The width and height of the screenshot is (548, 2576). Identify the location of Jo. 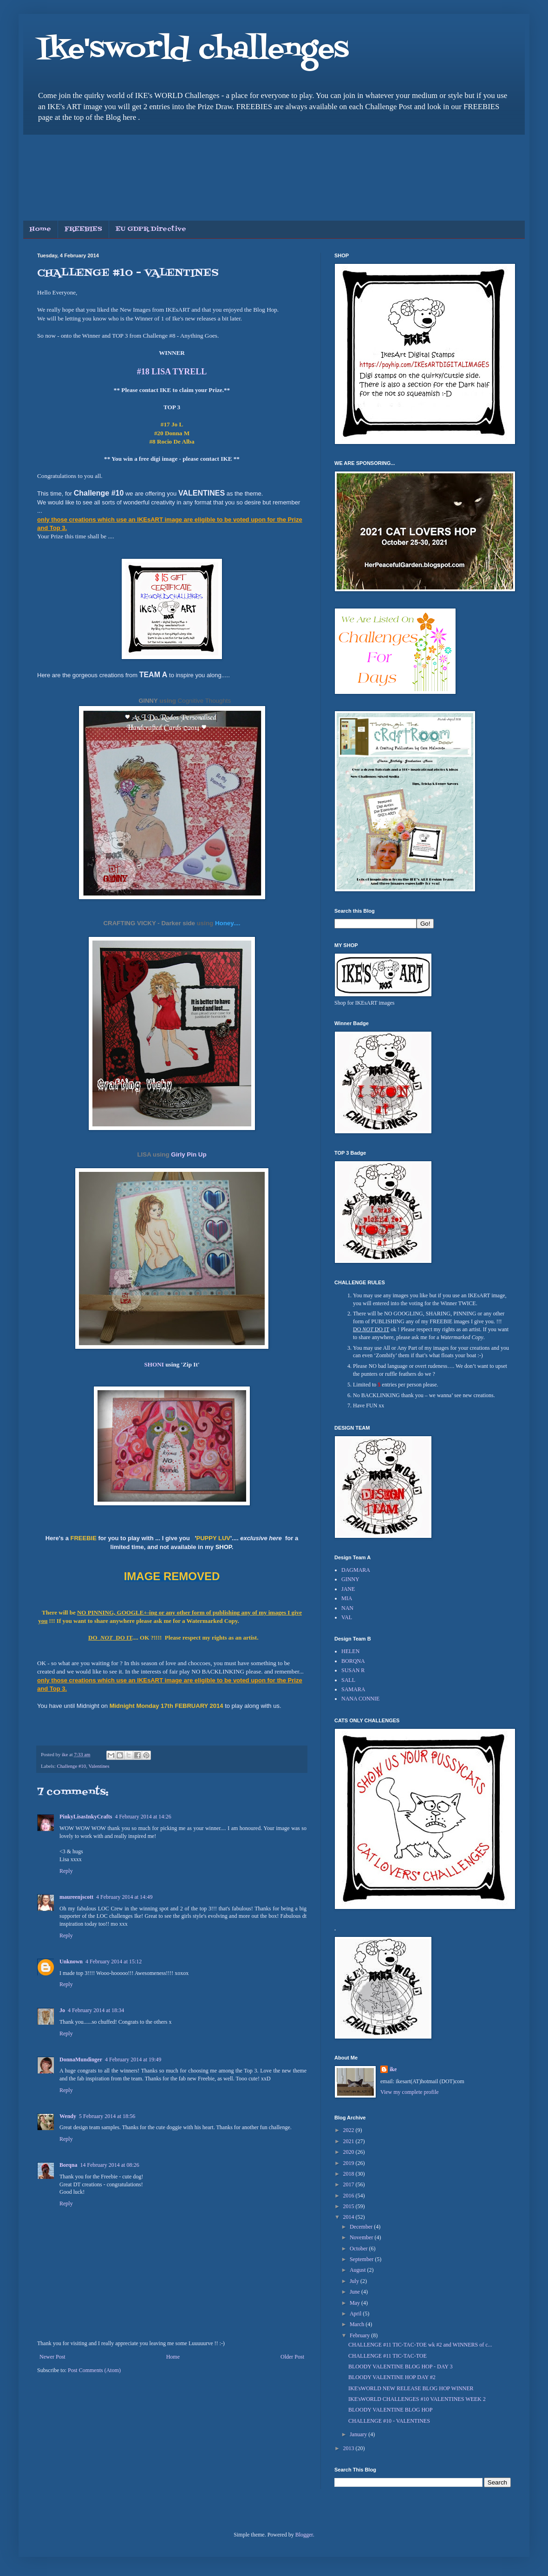
(62, 2010).